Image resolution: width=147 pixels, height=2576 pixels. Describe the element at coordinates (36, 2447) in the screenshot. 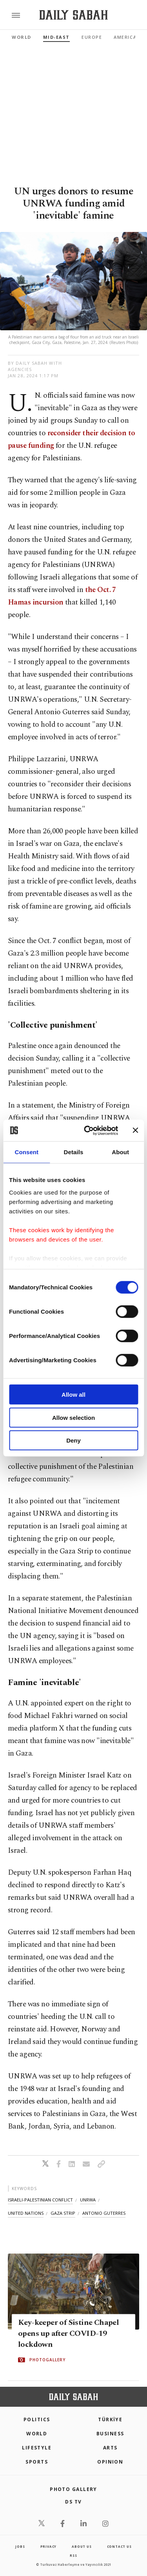

I see `Lifestyle` at that location.